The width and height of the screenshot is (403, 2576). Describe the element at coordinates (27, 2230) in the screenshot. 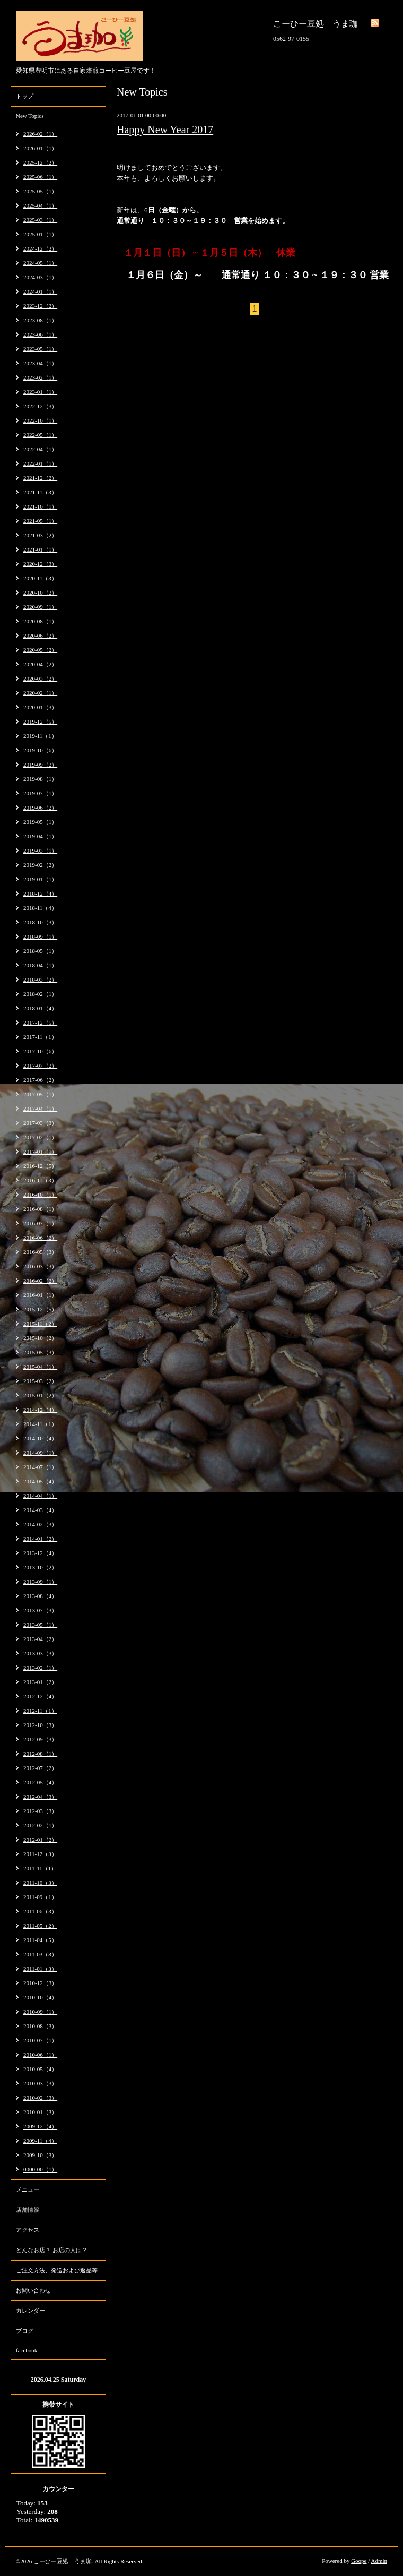

I see `アクセス` at that location.